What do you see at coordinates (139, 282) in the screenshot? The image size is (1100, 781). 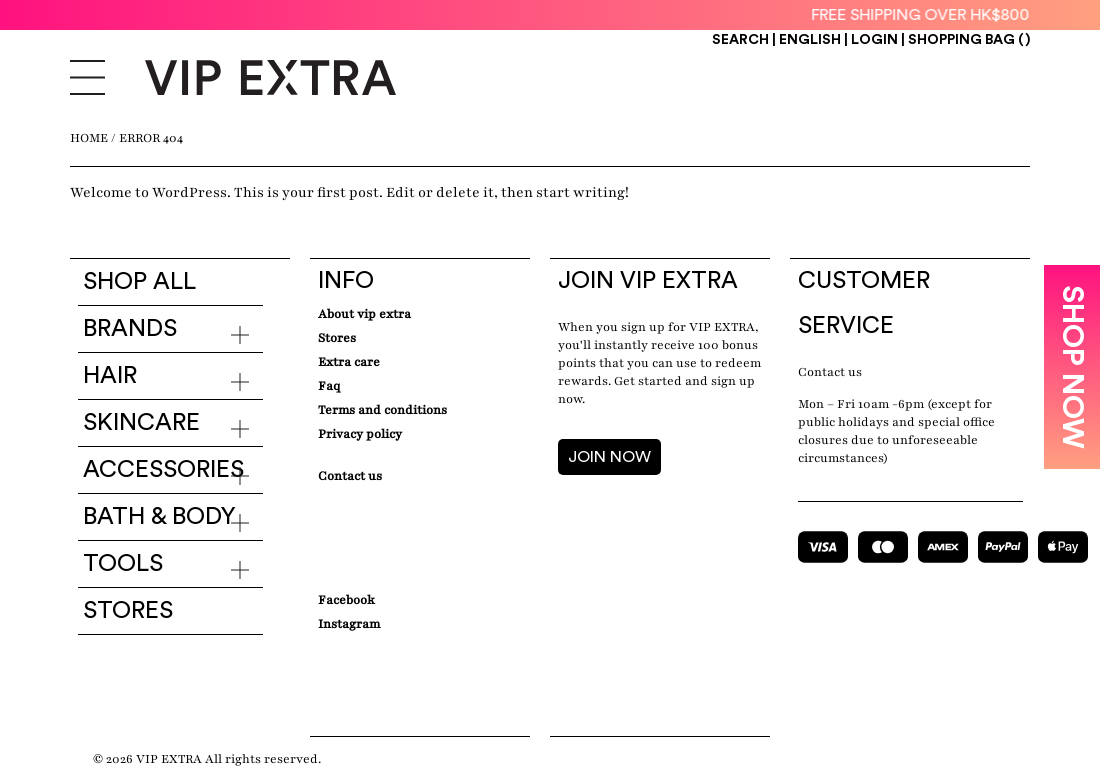 I see `Shop all` at bounding box center [139, 282].